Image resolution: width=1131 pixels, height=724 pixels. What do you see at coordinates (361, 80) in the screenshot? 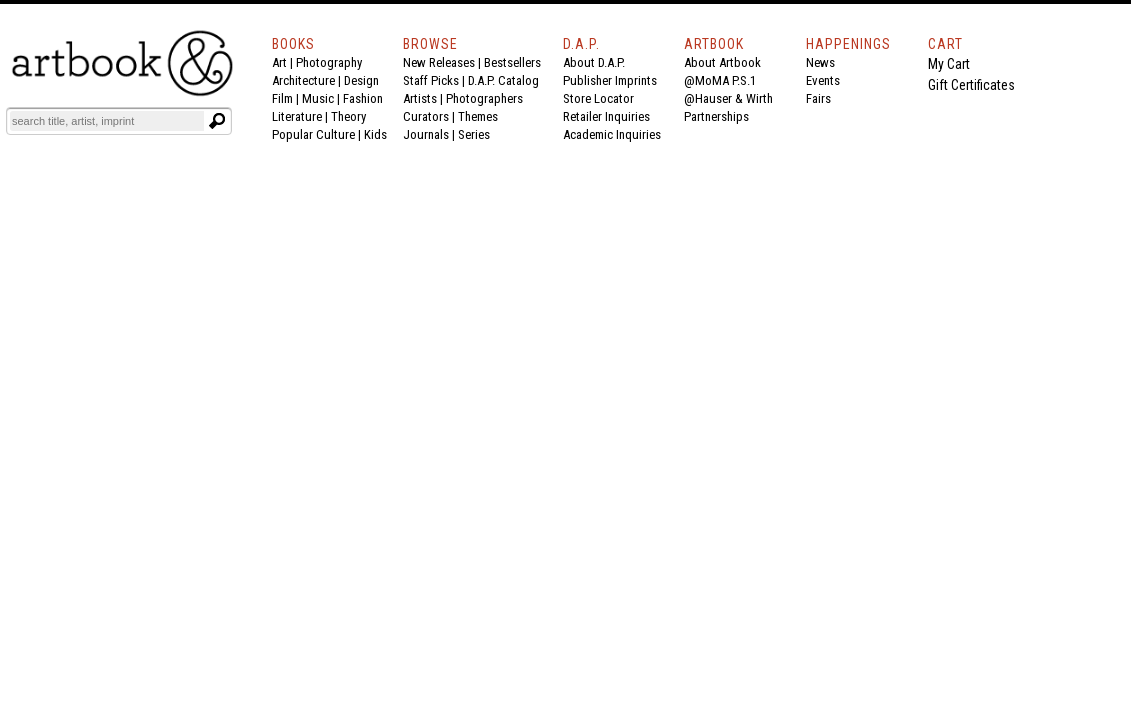
I see `Design` at bounding box center [361, 80].